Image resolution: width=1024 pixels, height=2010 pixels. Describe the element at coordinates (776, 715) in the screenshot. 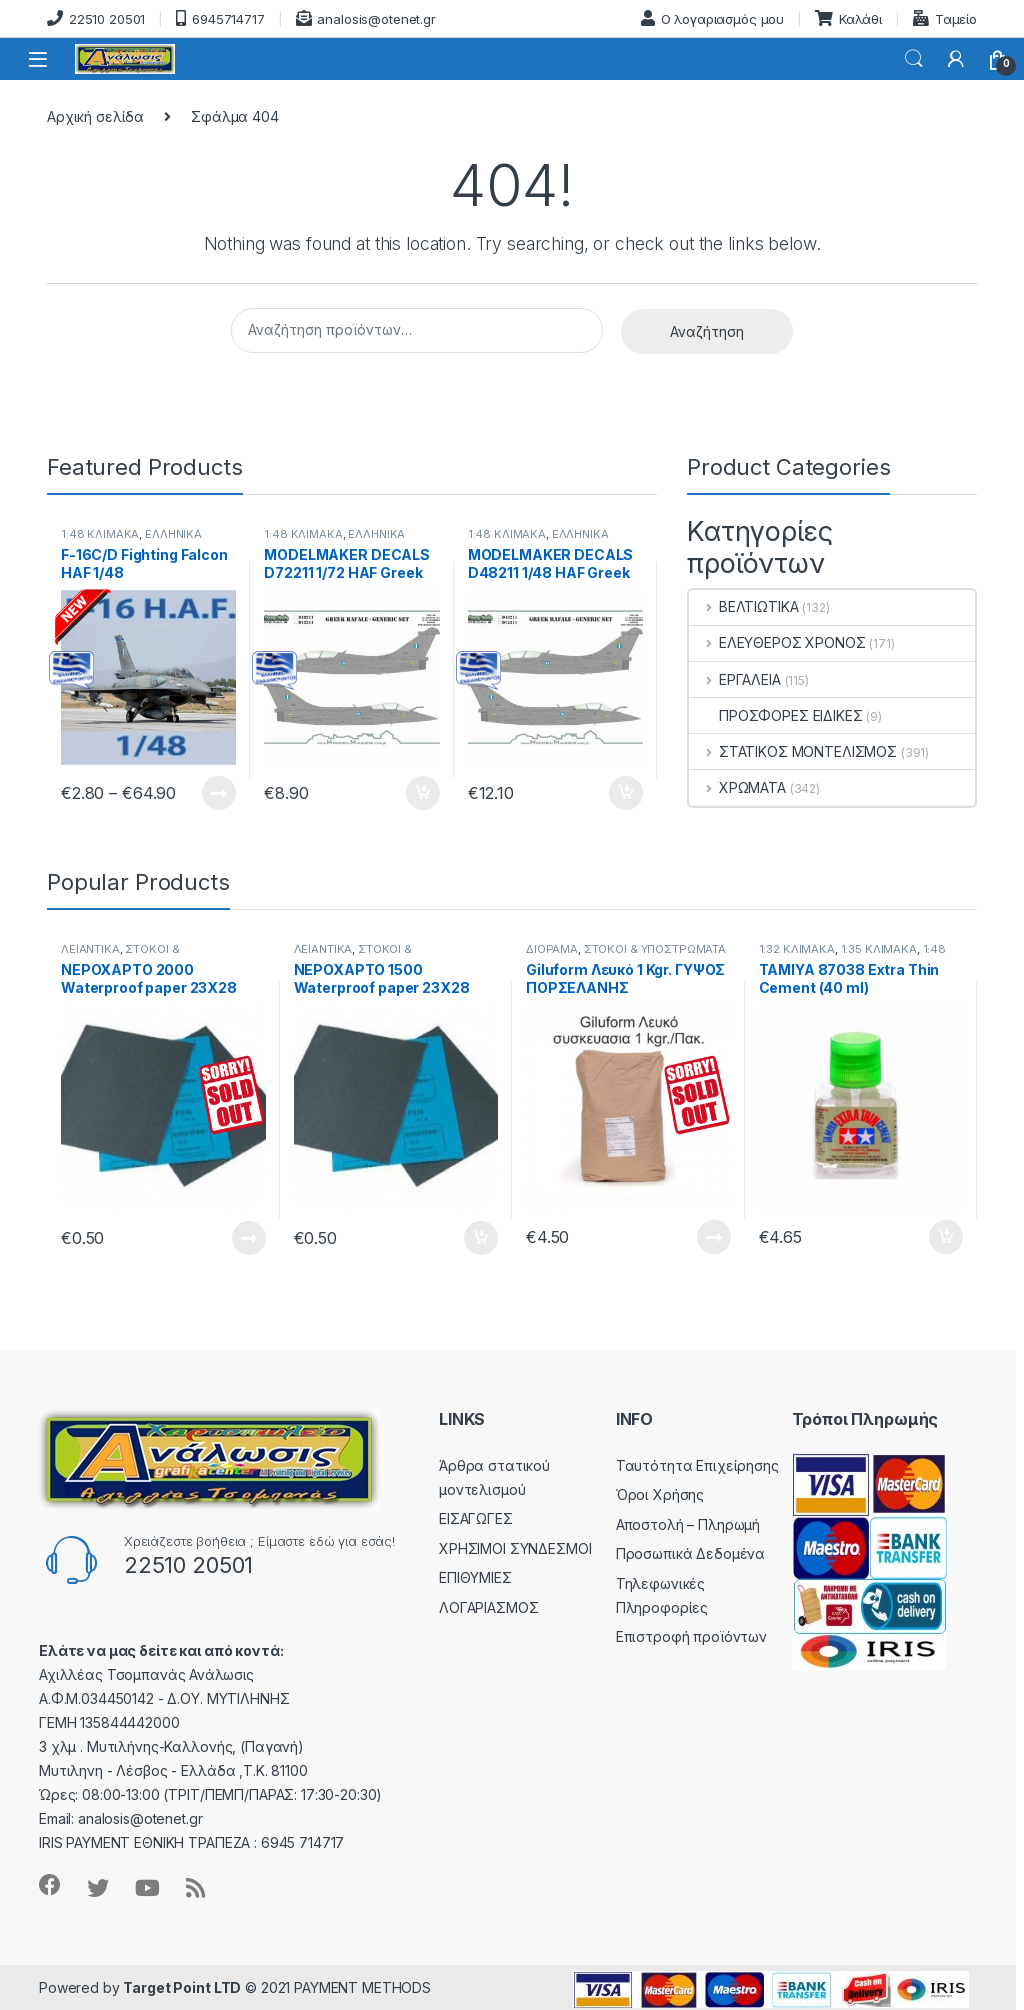

I see `ΠΡΟΣΦΟΡΕΣ ΕΙΔΙΚΕΣ` at that location.